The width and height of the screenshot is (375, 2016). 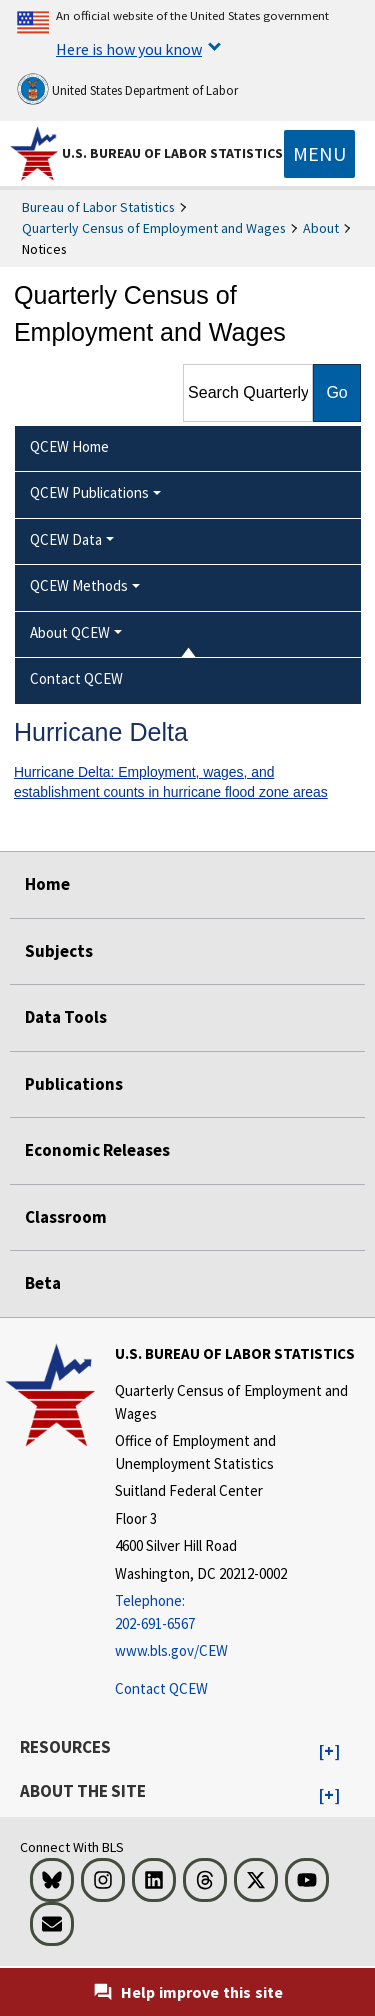 What do you see at coordinates (59, 951) in the screenshot?
I see `Subjects` at bounding box center [59, 951].